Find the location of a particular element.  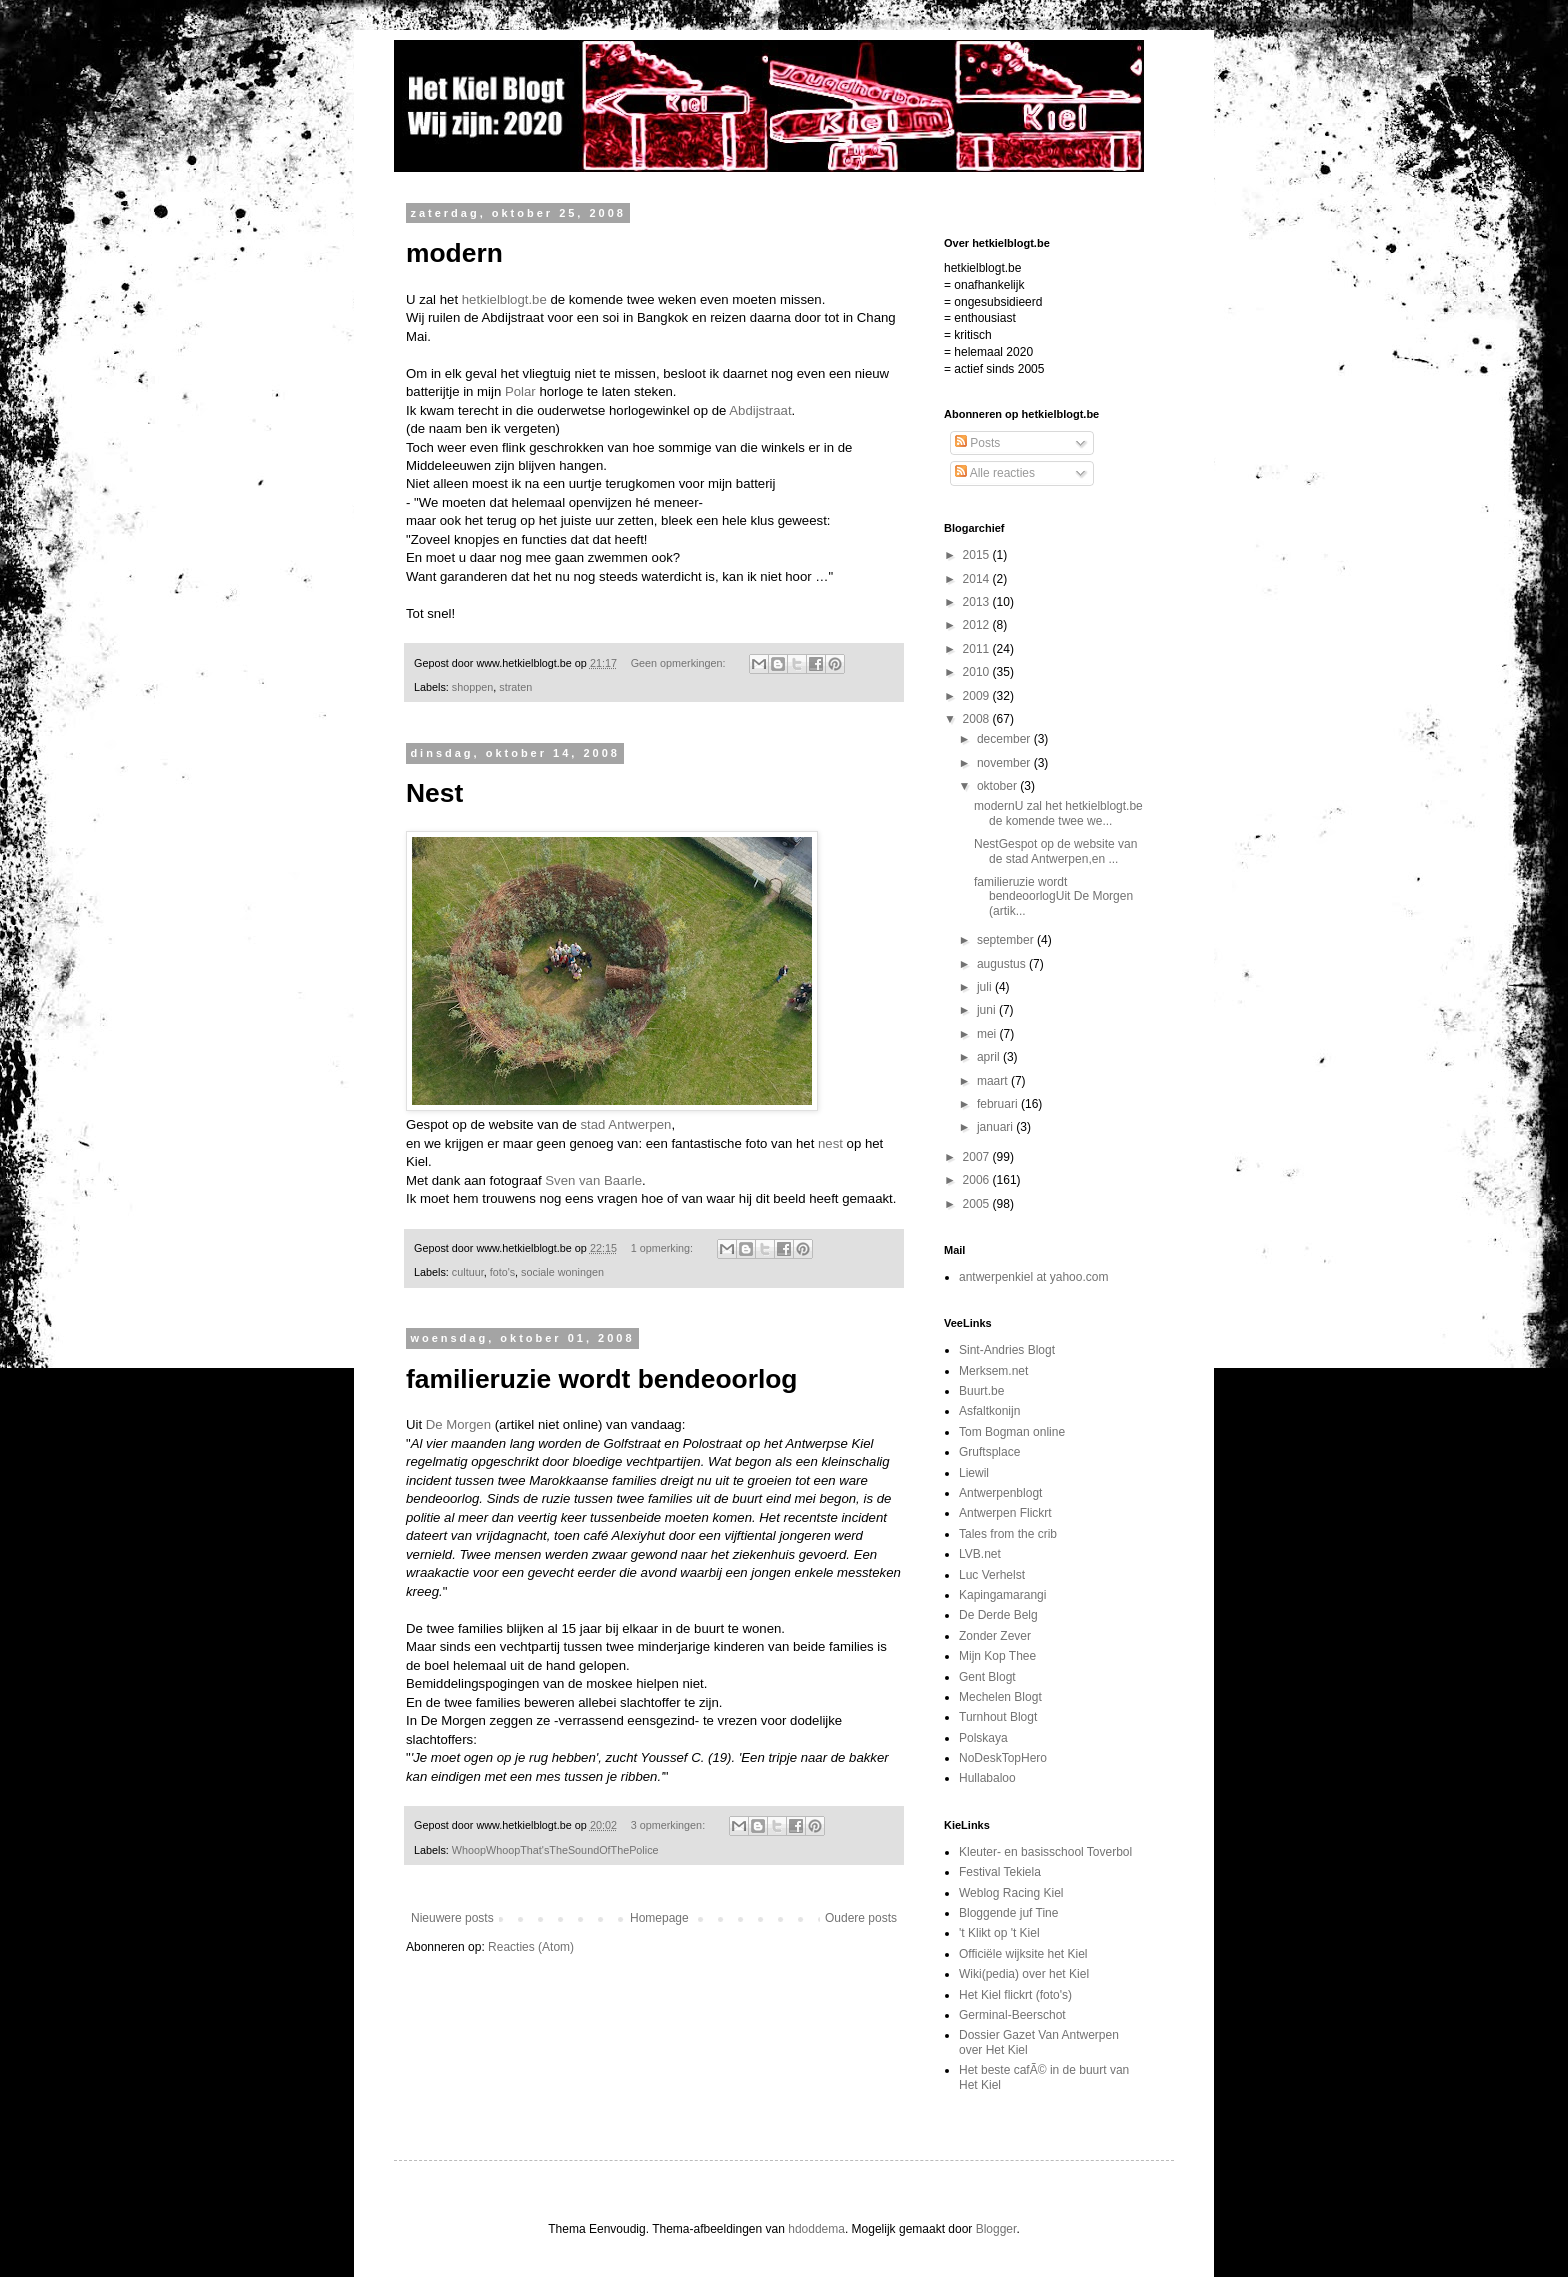

mei is located at coordinates (988, 1034).